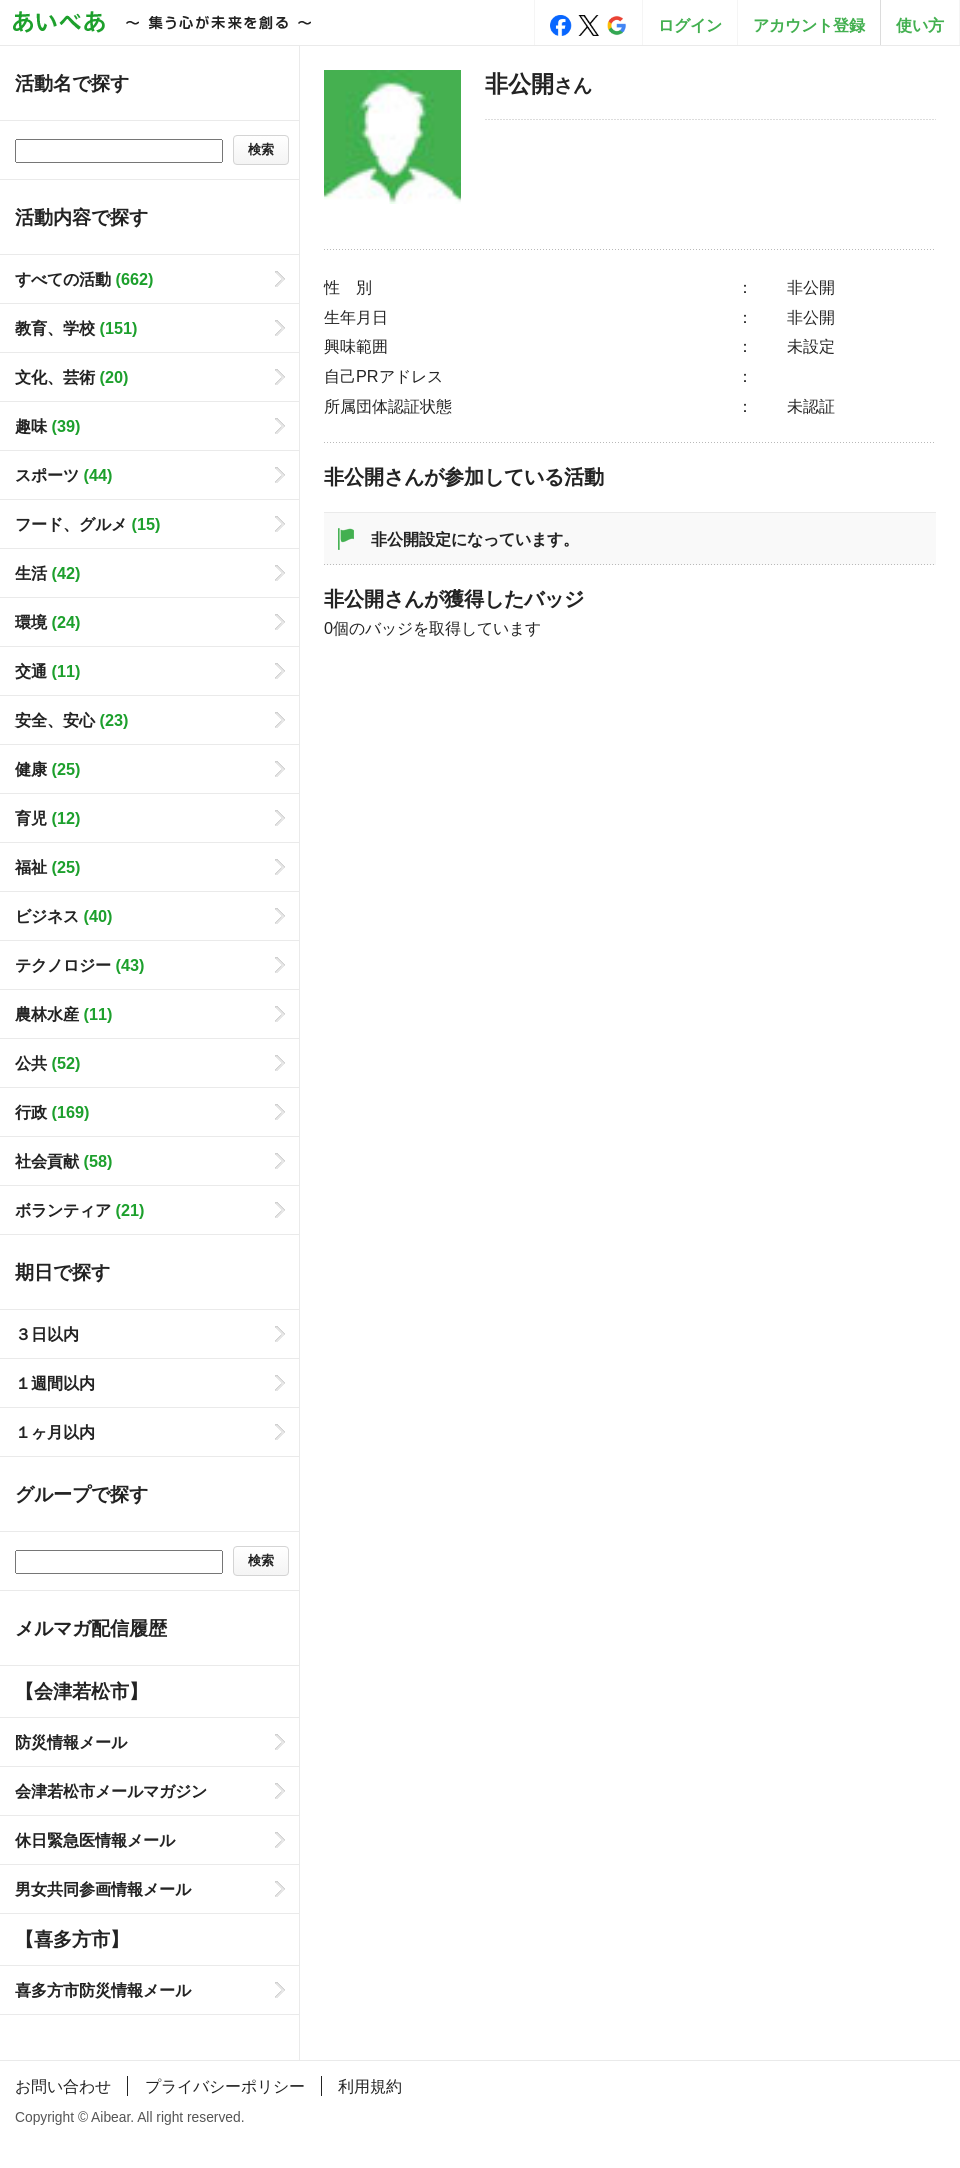  What do you see at coordinates (809, 25) in the screenshot?
I see `アカウント登録` at bounding box center [809, 25].